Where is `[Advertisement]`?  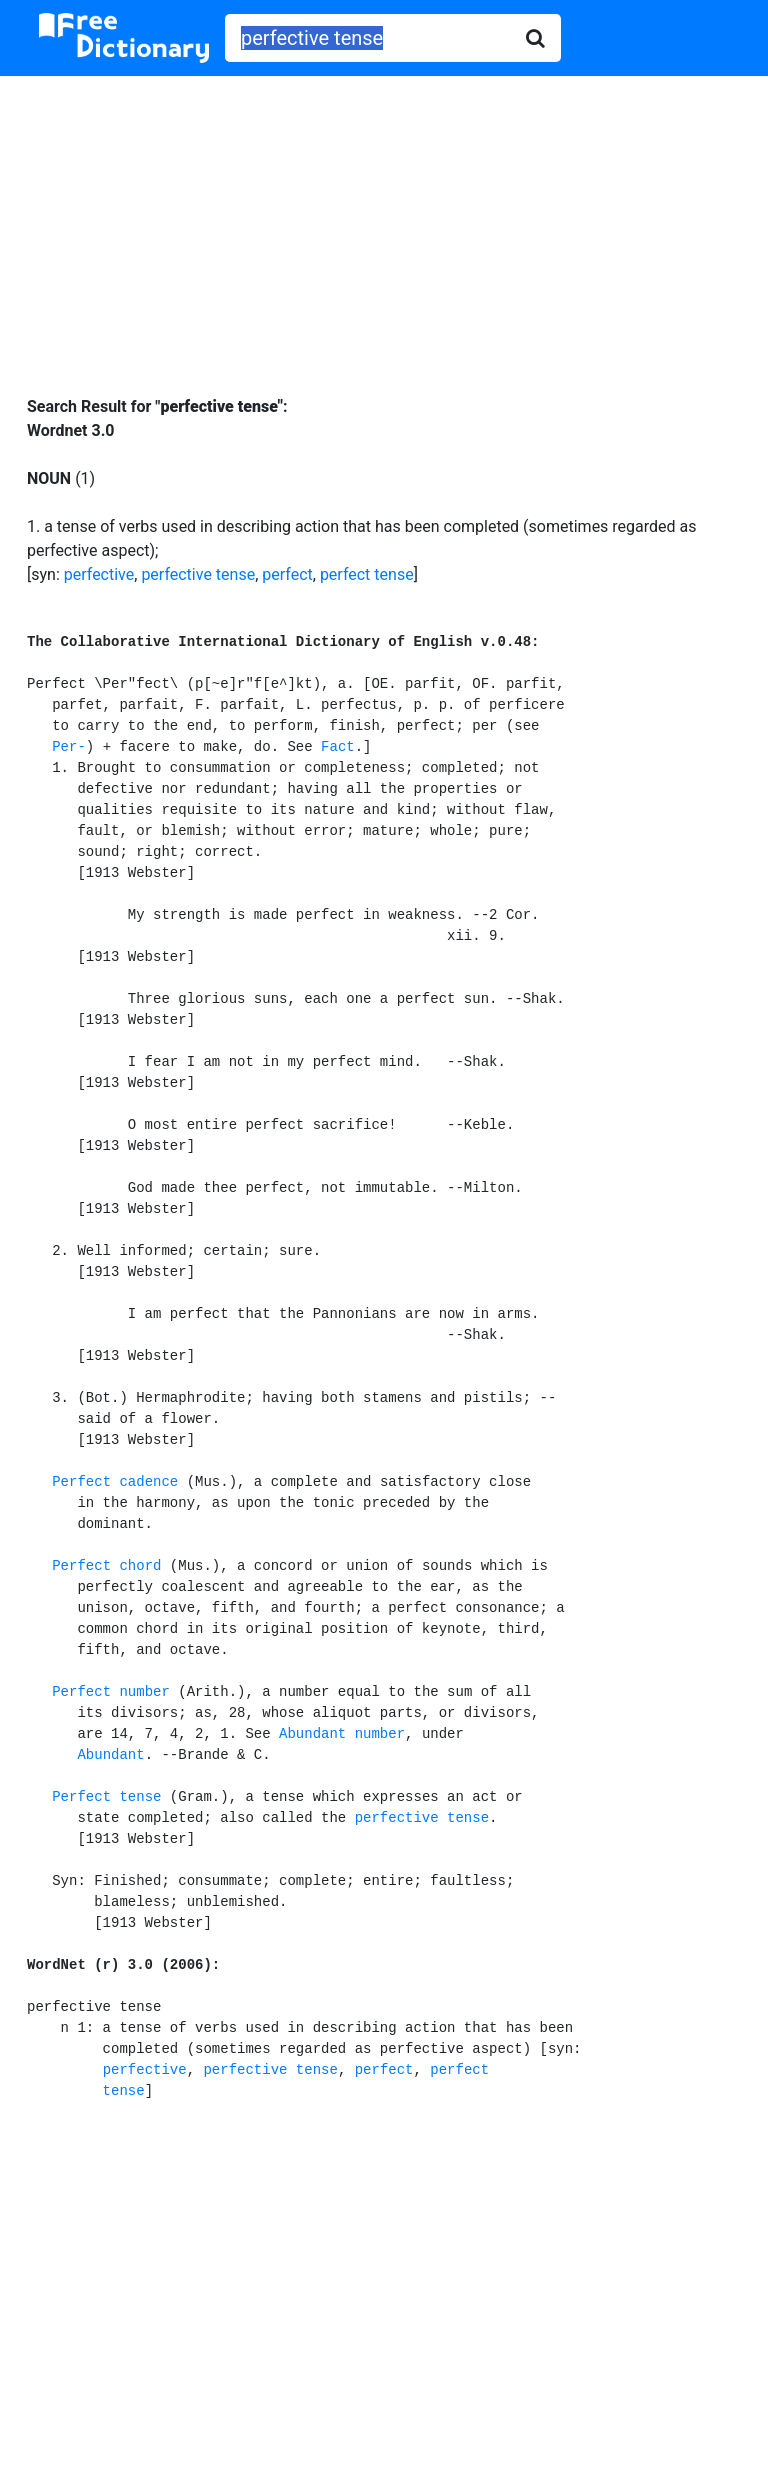 [Advertisement] is located at coordinates (384, 221).